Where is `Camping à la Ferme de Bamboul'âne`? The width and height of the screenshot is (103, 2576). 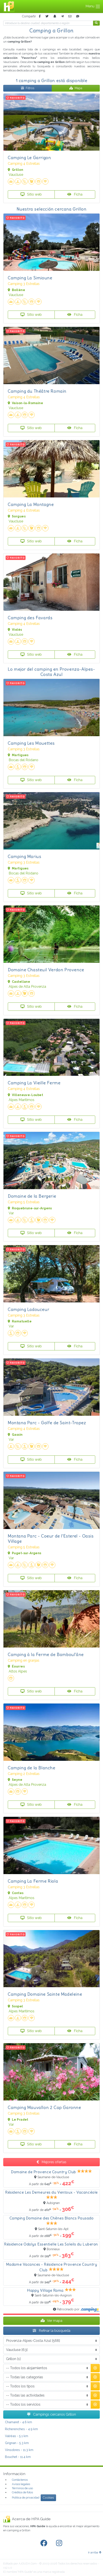 Camping à la Ferme de Bamboul'âne is located at coordinates (46, 1654).